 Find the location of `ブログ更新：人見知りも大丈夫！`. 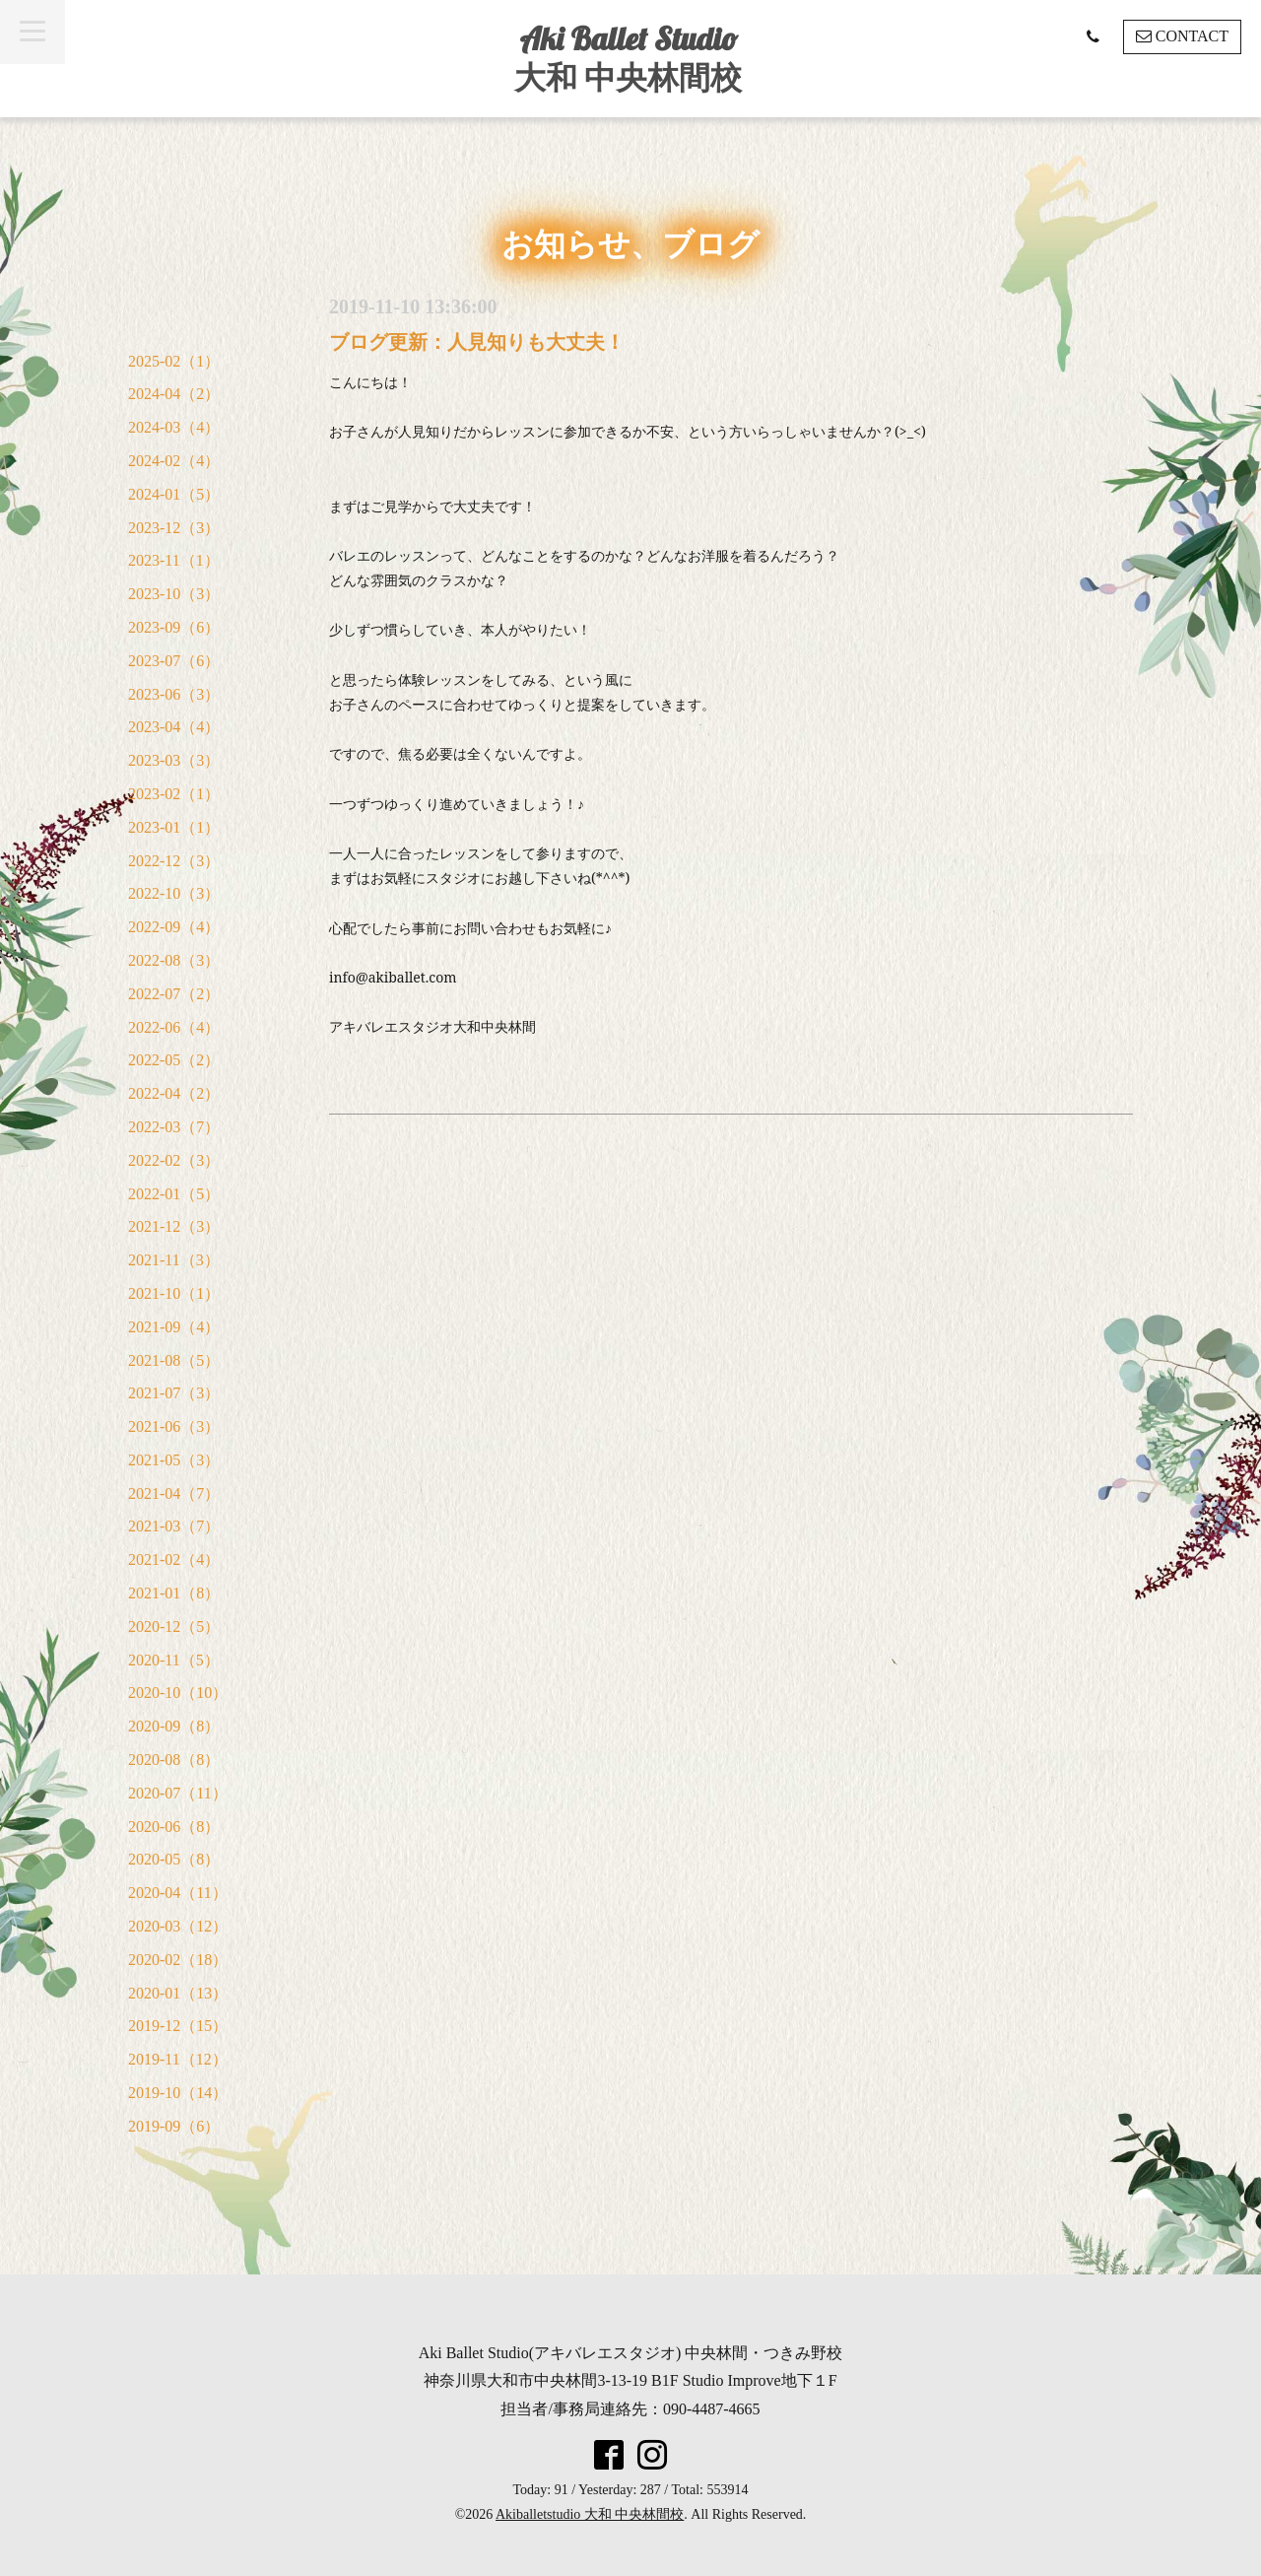

ブログ更新：人見知りも大丈夫！ is located at coordinates (477, 342).